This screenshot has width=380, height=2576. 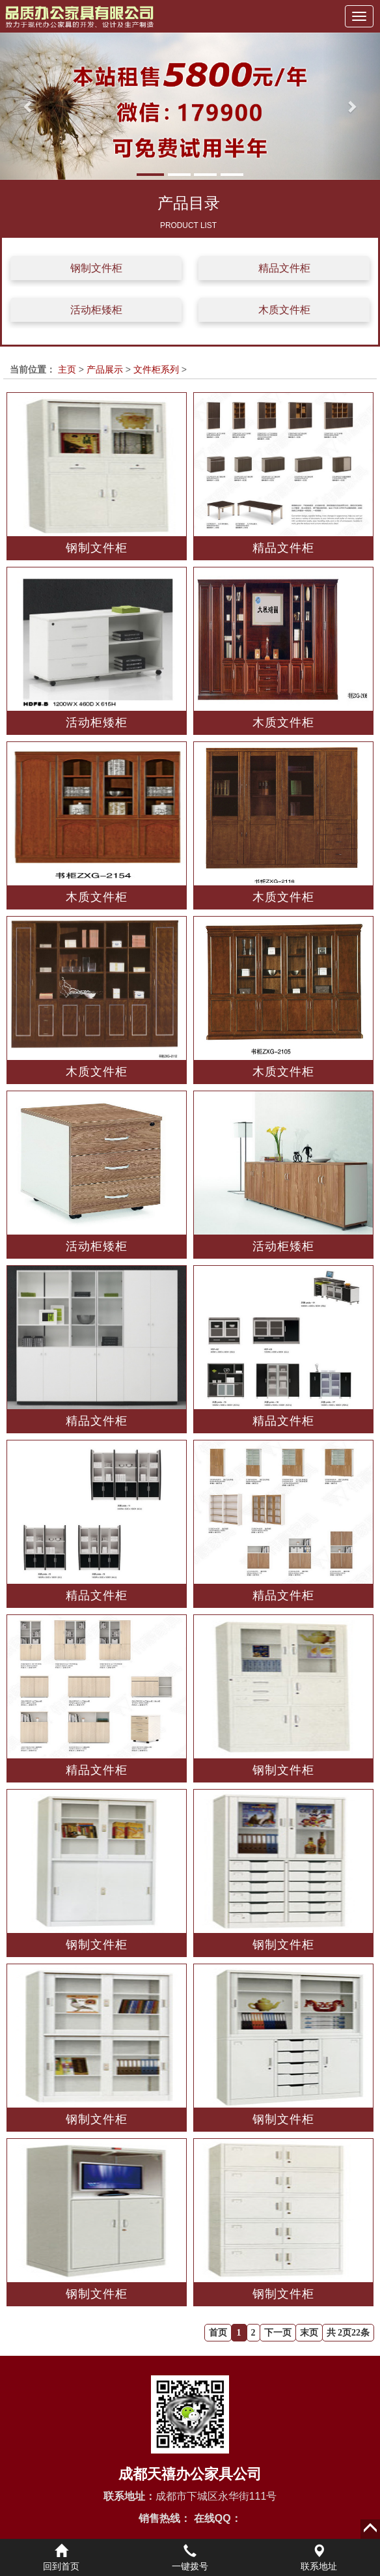 What do you see at coordinates (67, 369) in the screenshot?
I see `主页` at bounding box center [67, 369].